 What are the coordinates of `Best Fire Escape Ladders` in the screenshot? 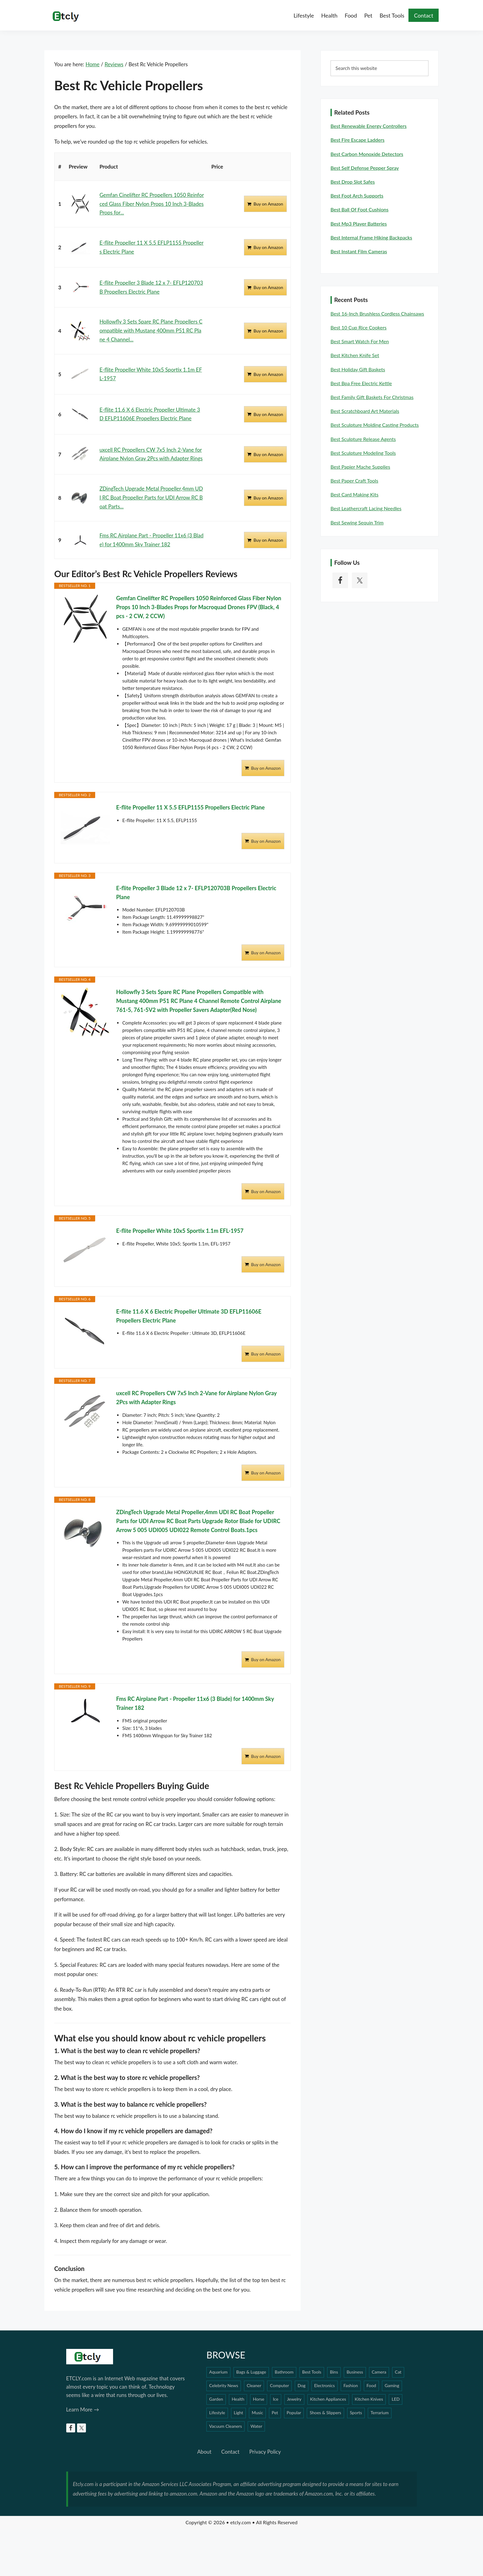 It's located at (357, 140).